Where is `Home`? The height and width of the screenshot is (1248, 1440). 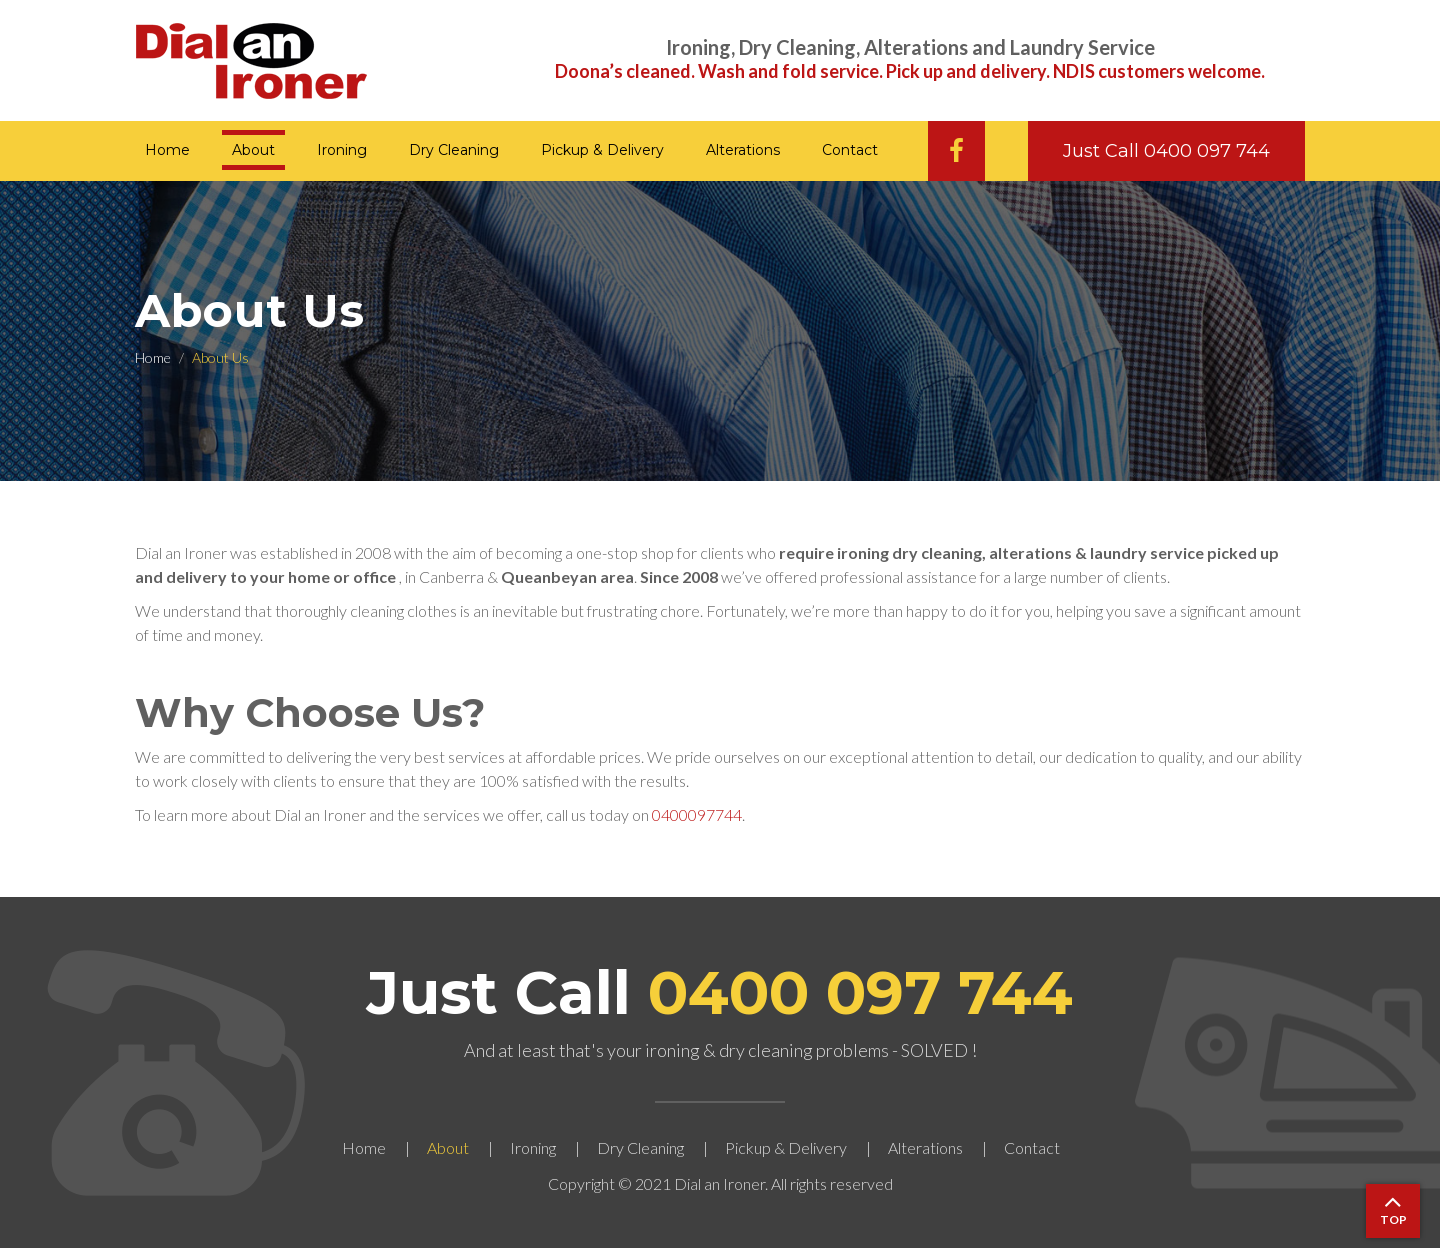 Home is located at coordinates (167, 150).